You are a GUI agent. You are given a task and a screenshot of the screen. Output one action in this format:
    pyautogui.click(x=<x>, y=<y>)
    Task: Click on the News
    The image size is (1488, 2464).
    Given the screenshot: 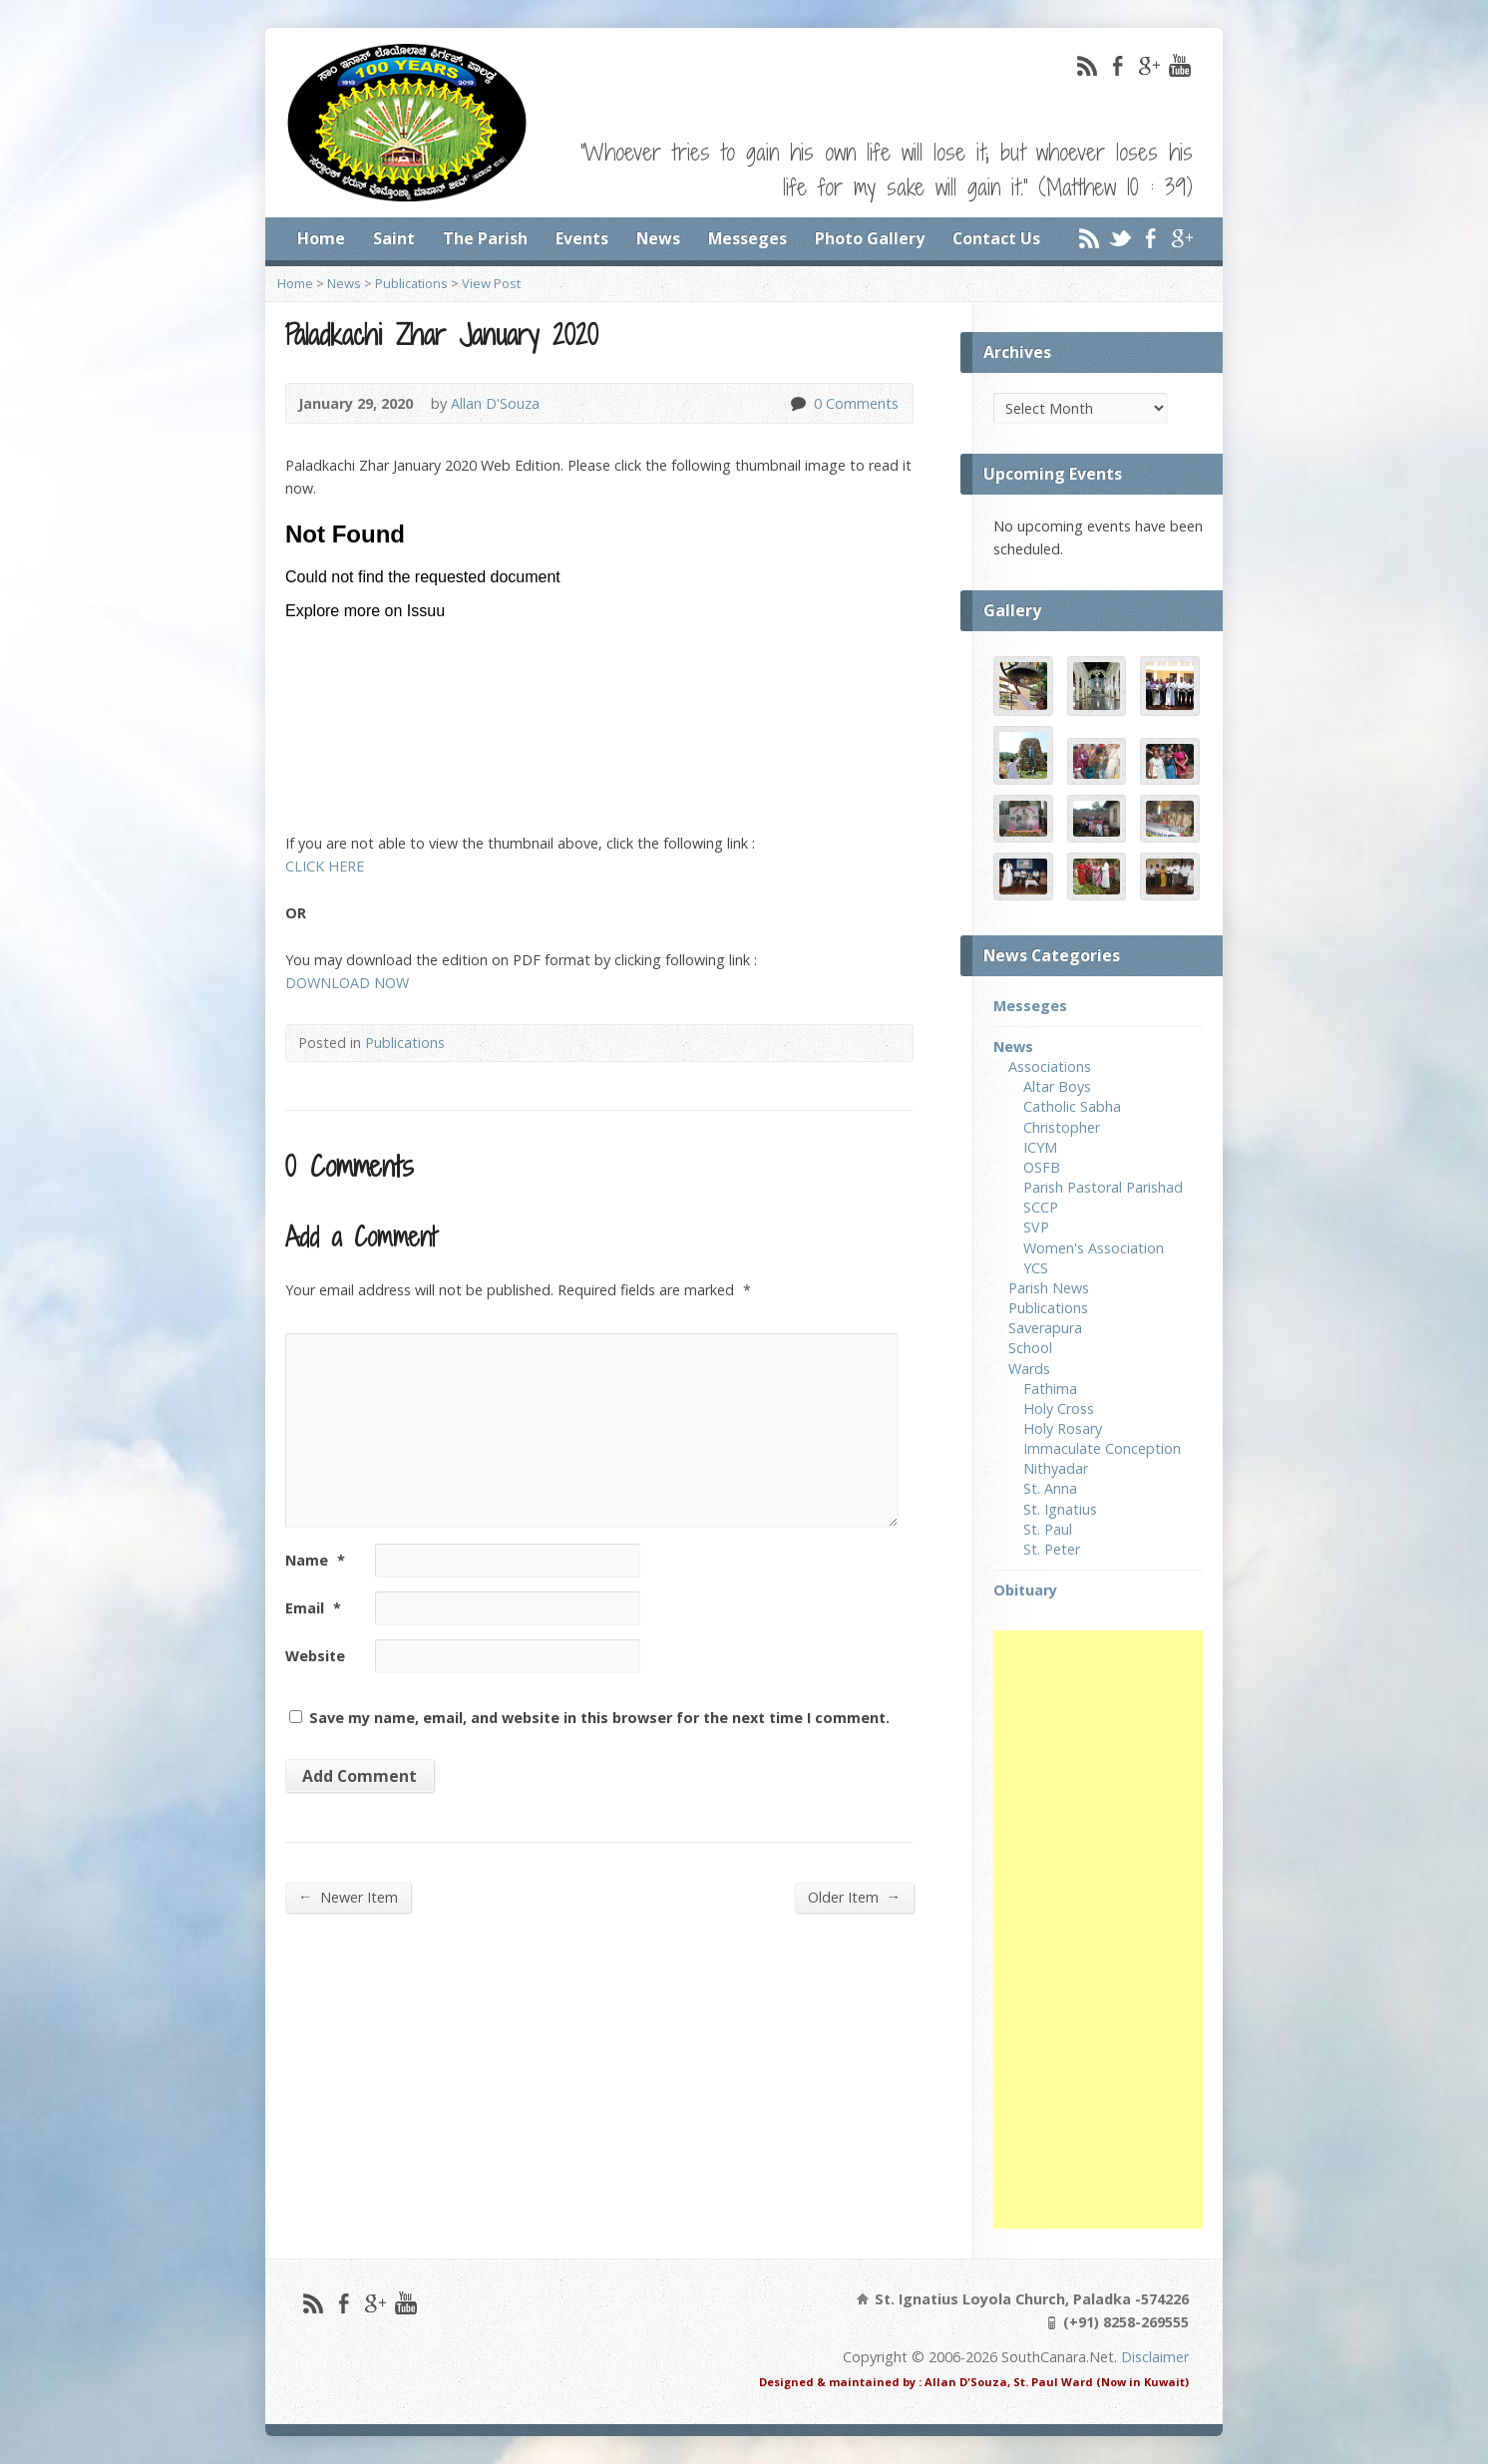 What is the action you would take?
    pyautogui.click(x=658, y=238)
    